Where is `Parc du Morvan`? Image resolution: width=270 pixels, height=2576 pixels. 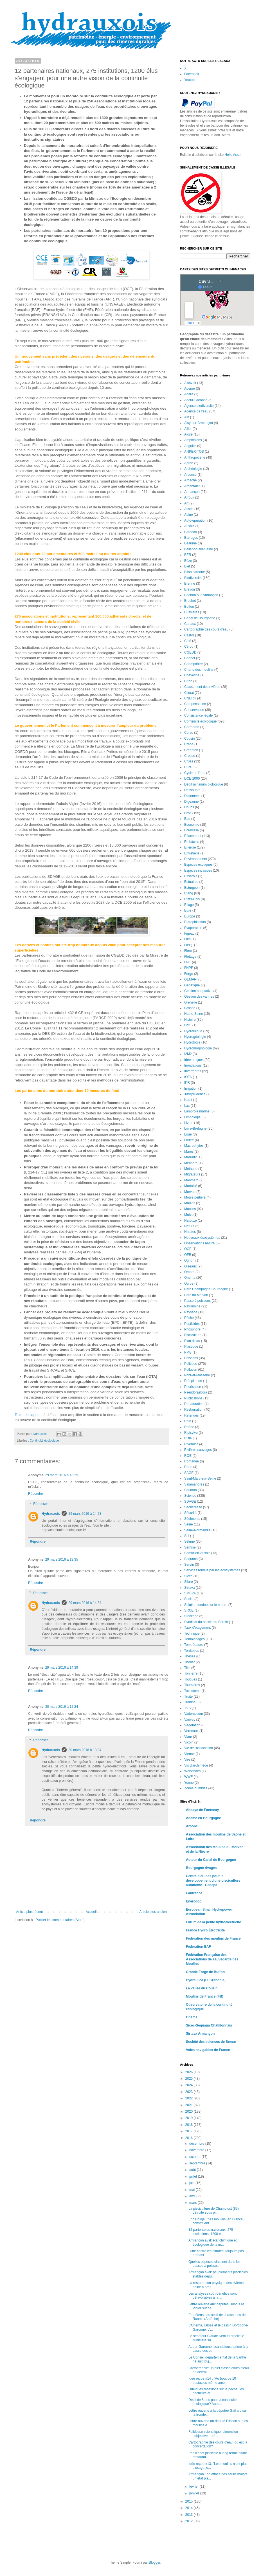 Parc du Morvan is located at coordinates (196, 1295).